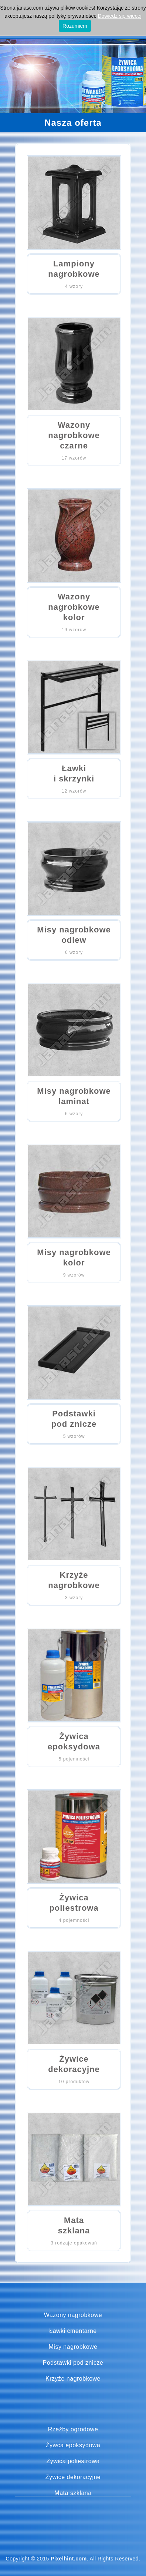  Describe the element at coordinates (72, 2493) in the screenshot. I see `Mata szklana` at that location.